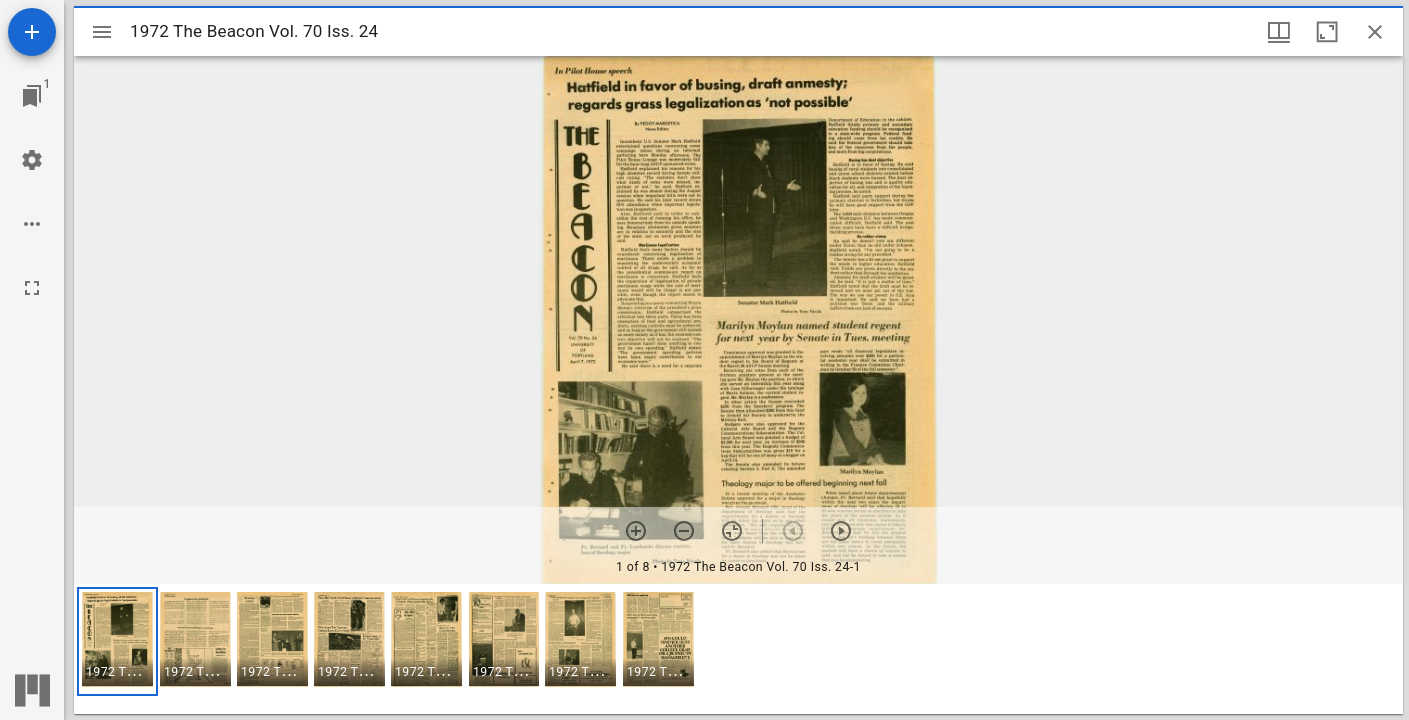 The image size is (1409, 720). Describe the element at coordinates (684, 531) in the screenshot. I see `[Zoom out]` at that location.